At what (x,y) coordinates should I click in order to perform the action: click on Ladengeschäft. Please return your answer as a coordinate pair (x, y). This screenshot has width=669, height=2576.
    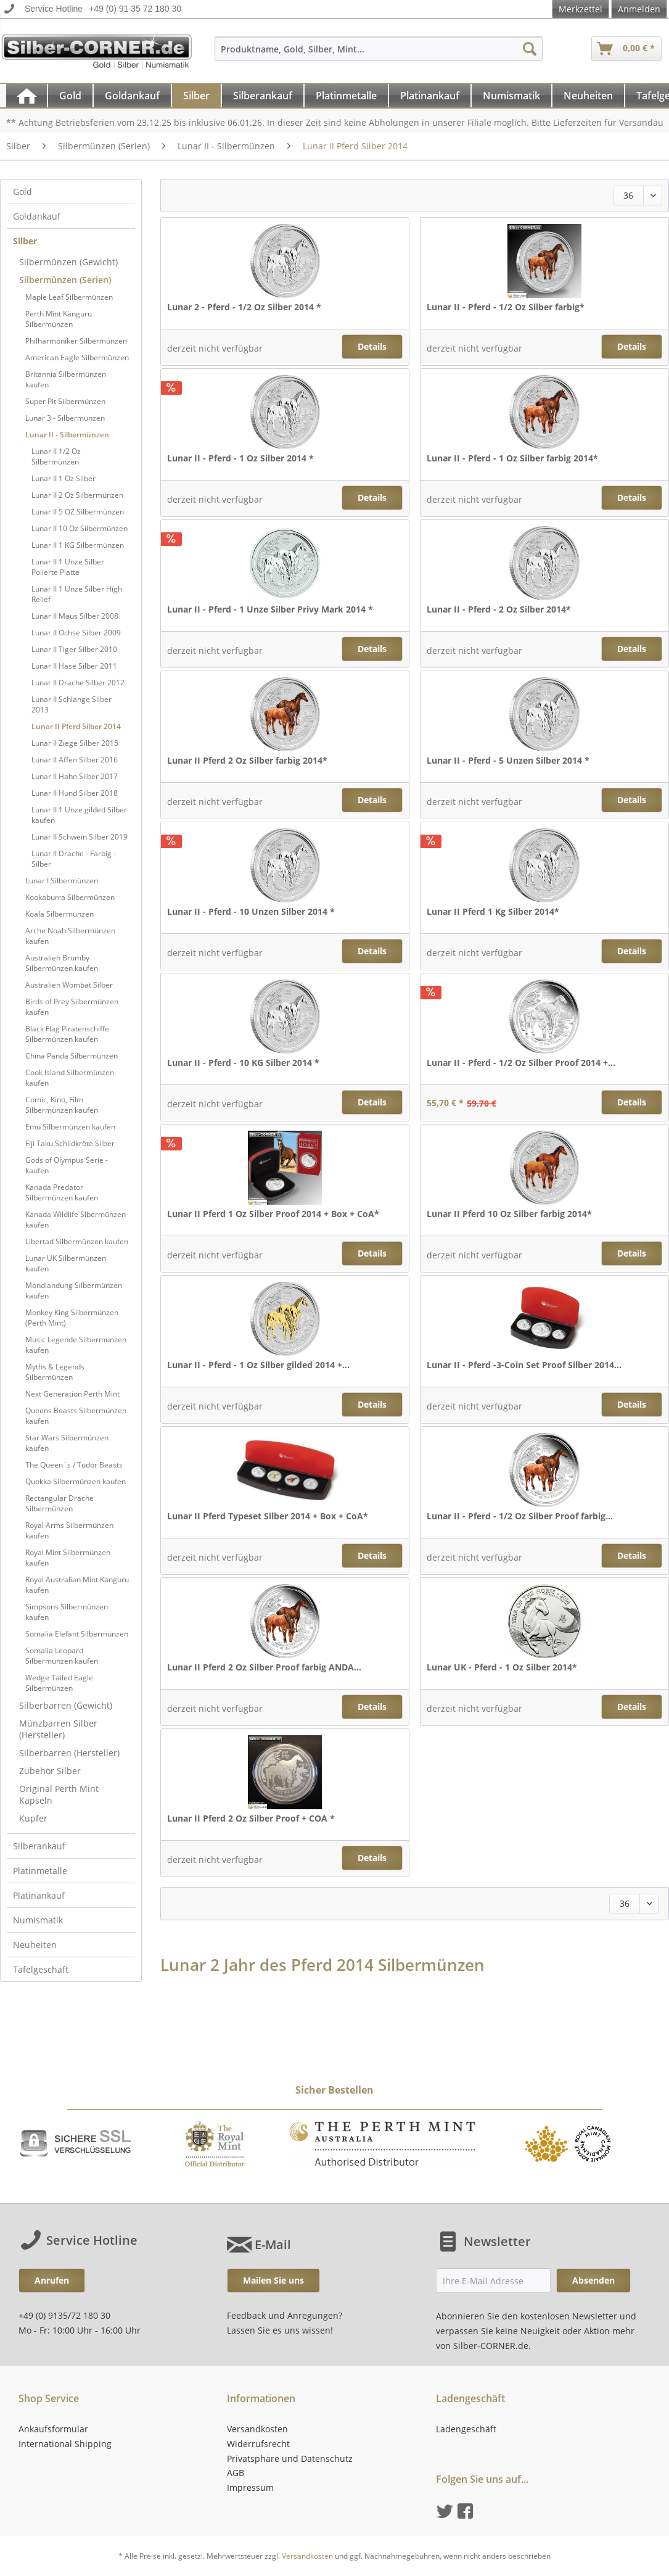
    Looking at the image, I should click on (466, 2429).